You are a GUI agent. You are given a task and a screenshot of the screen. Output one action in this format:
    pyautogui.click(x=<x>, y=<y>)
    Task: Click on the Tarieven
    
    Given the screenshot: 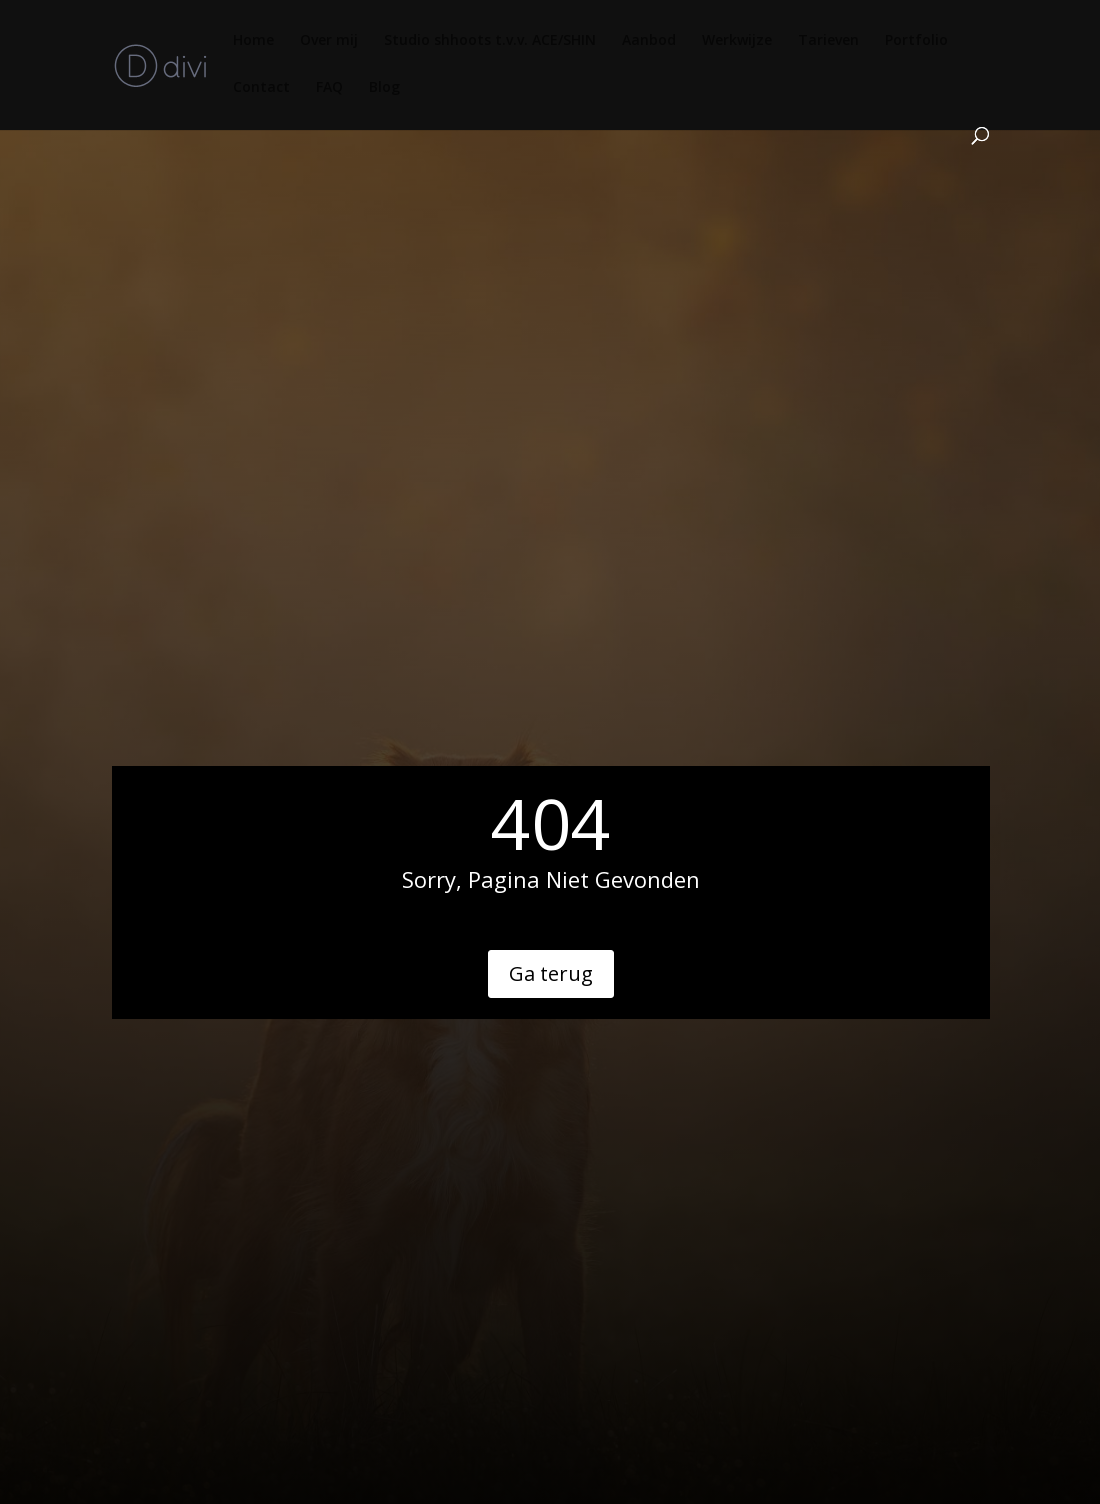 What is the action you would take?
    pyautogui.click(x=828, y=41)
    